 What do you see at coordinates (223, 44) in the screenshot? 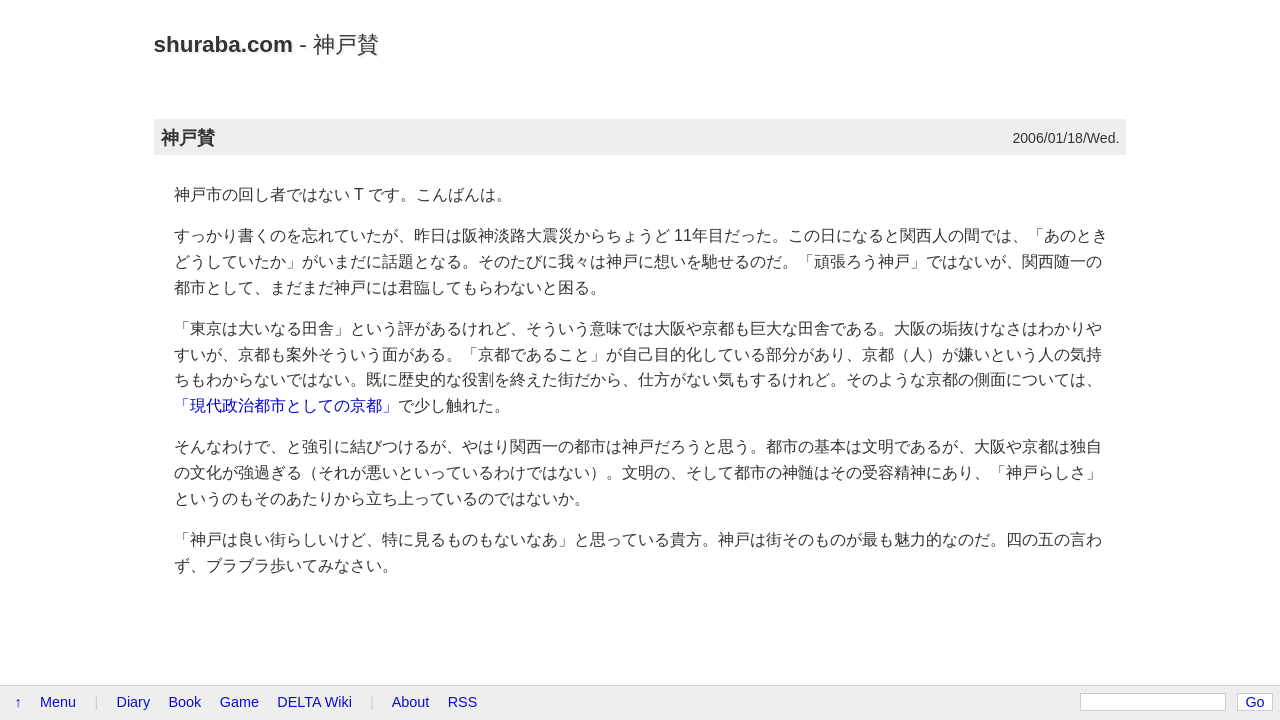
I see `shuraba.com` at bounding box center [223, 44].